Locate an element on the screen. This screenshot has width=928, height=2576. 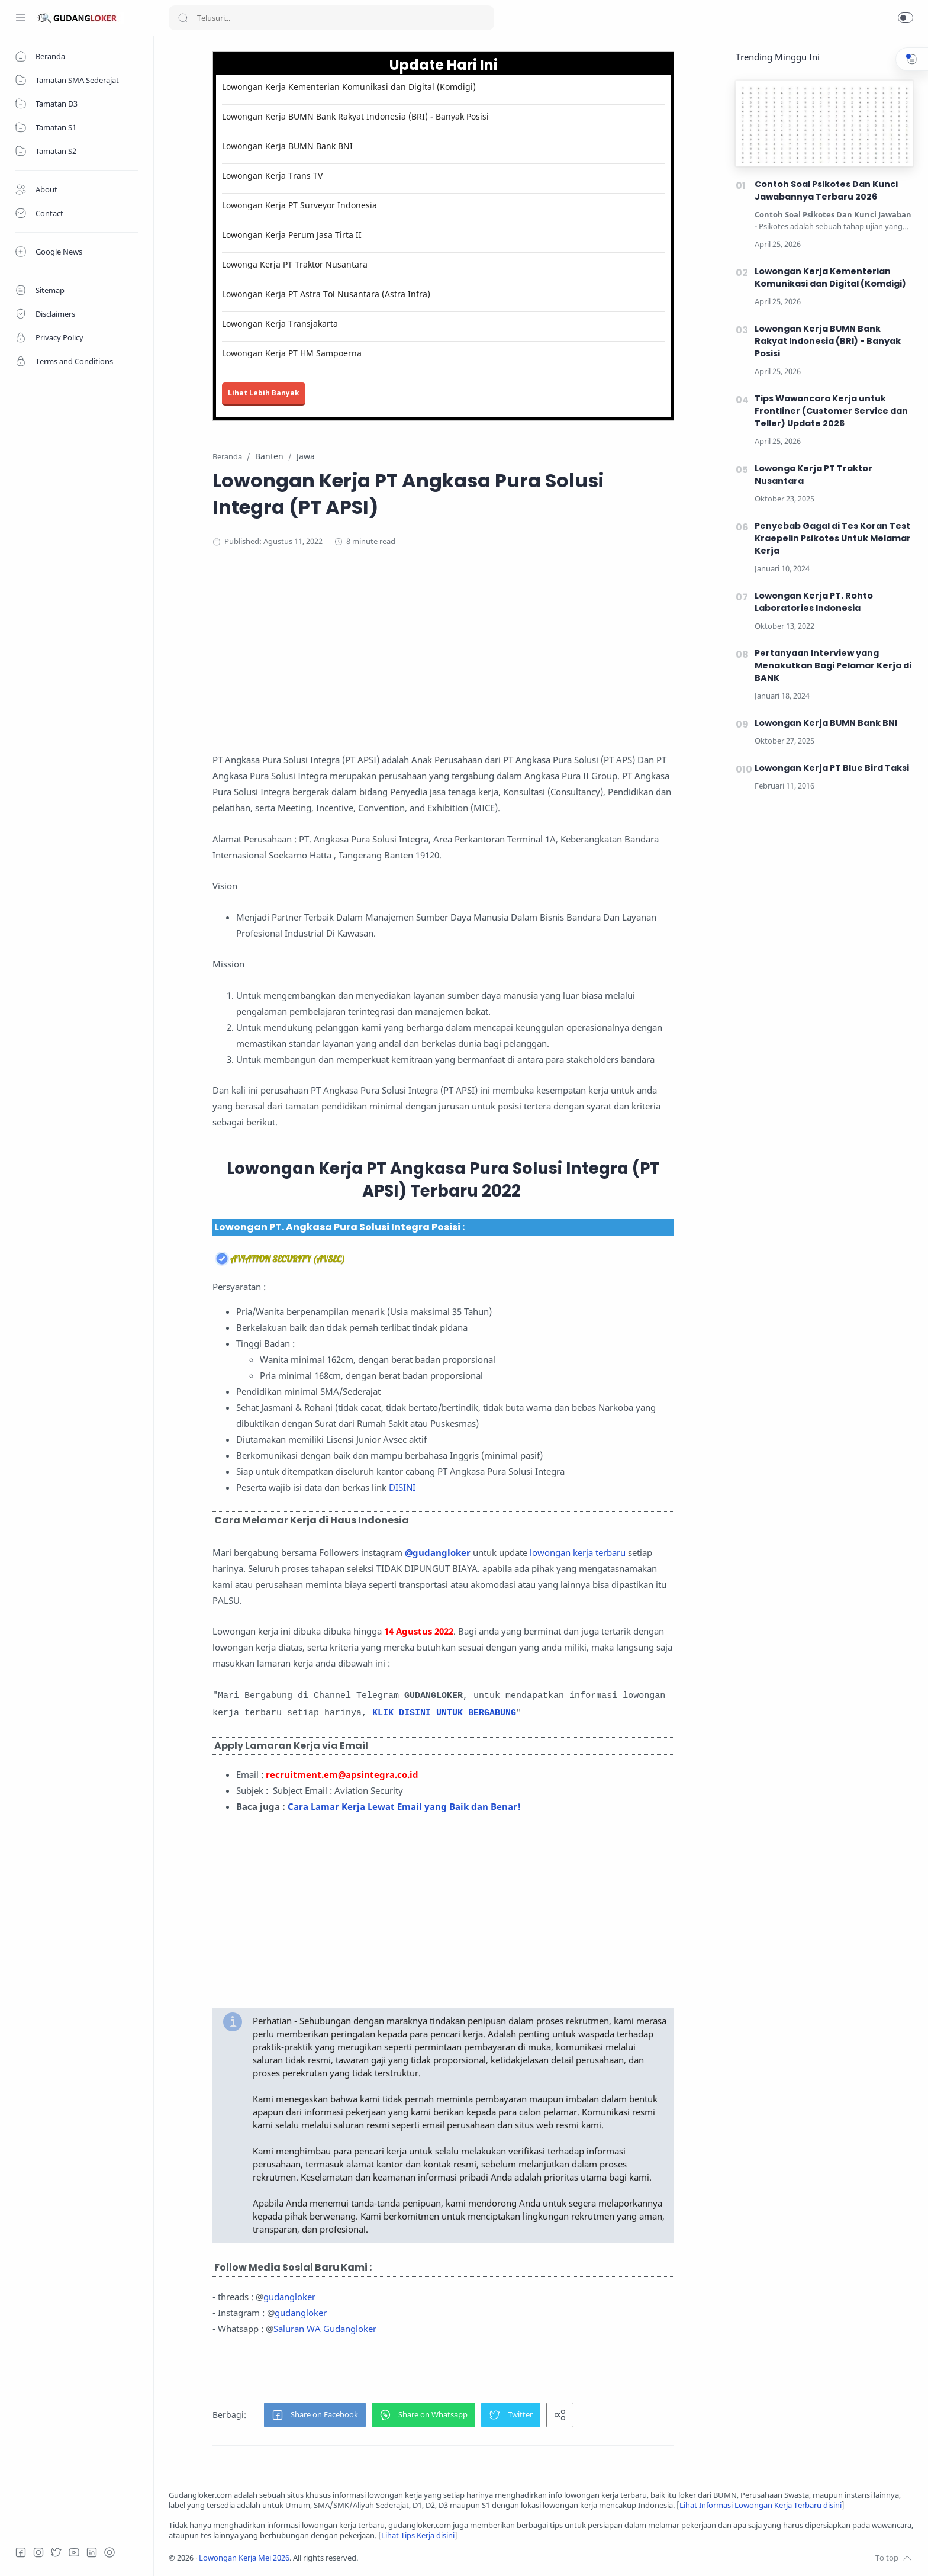
Saluran WA Gudangloker is located at coordinates (324, 2328).